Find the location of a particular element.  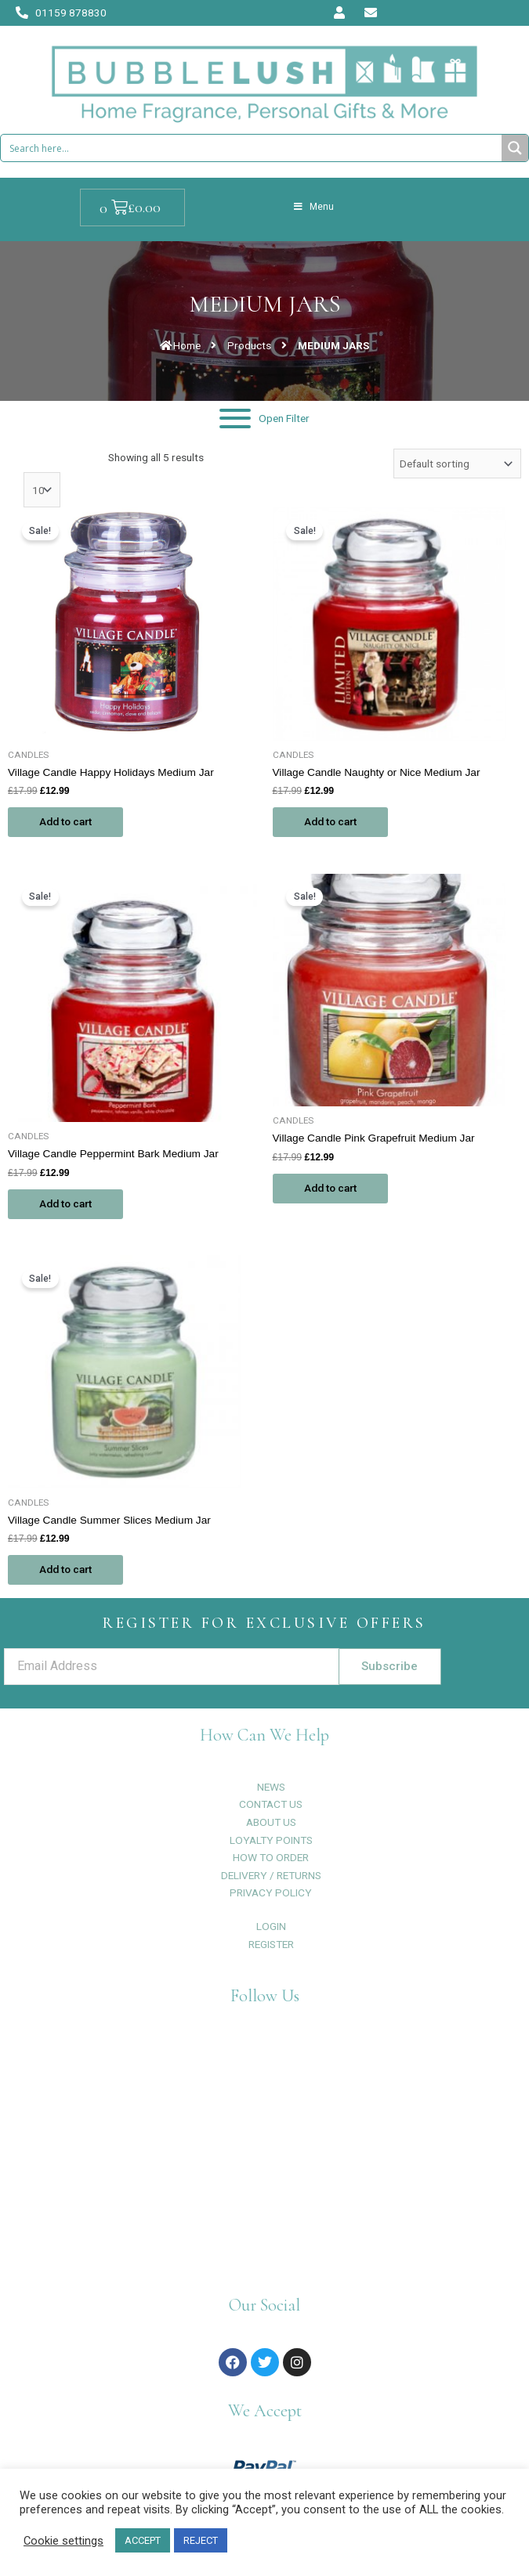

Products is located at coordinates (249, 345).